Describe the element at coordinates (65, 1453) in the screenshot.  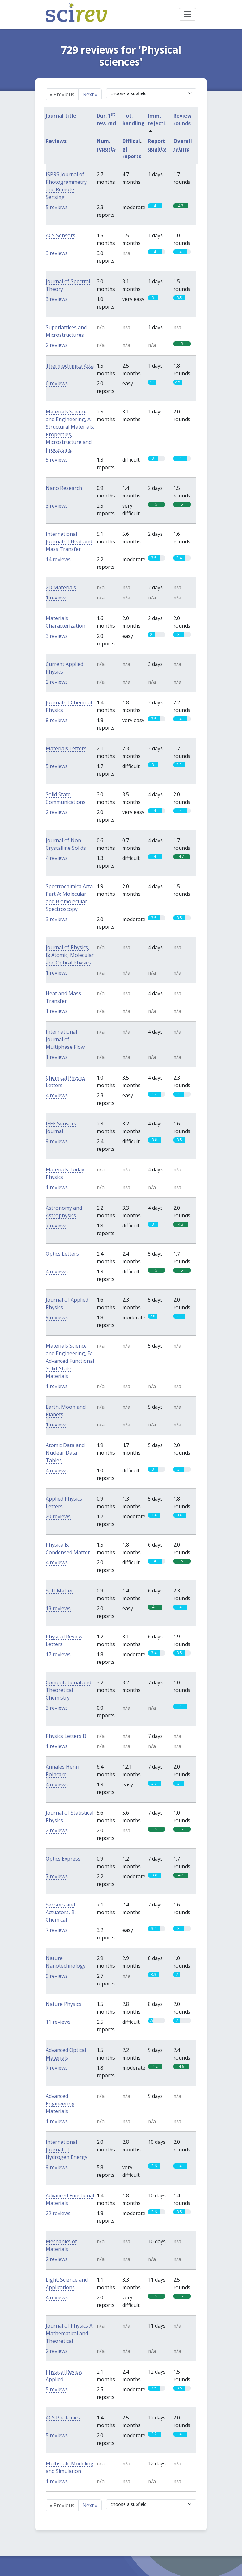
I see `Atomic Data and Nuclear Data Tables` at that location.